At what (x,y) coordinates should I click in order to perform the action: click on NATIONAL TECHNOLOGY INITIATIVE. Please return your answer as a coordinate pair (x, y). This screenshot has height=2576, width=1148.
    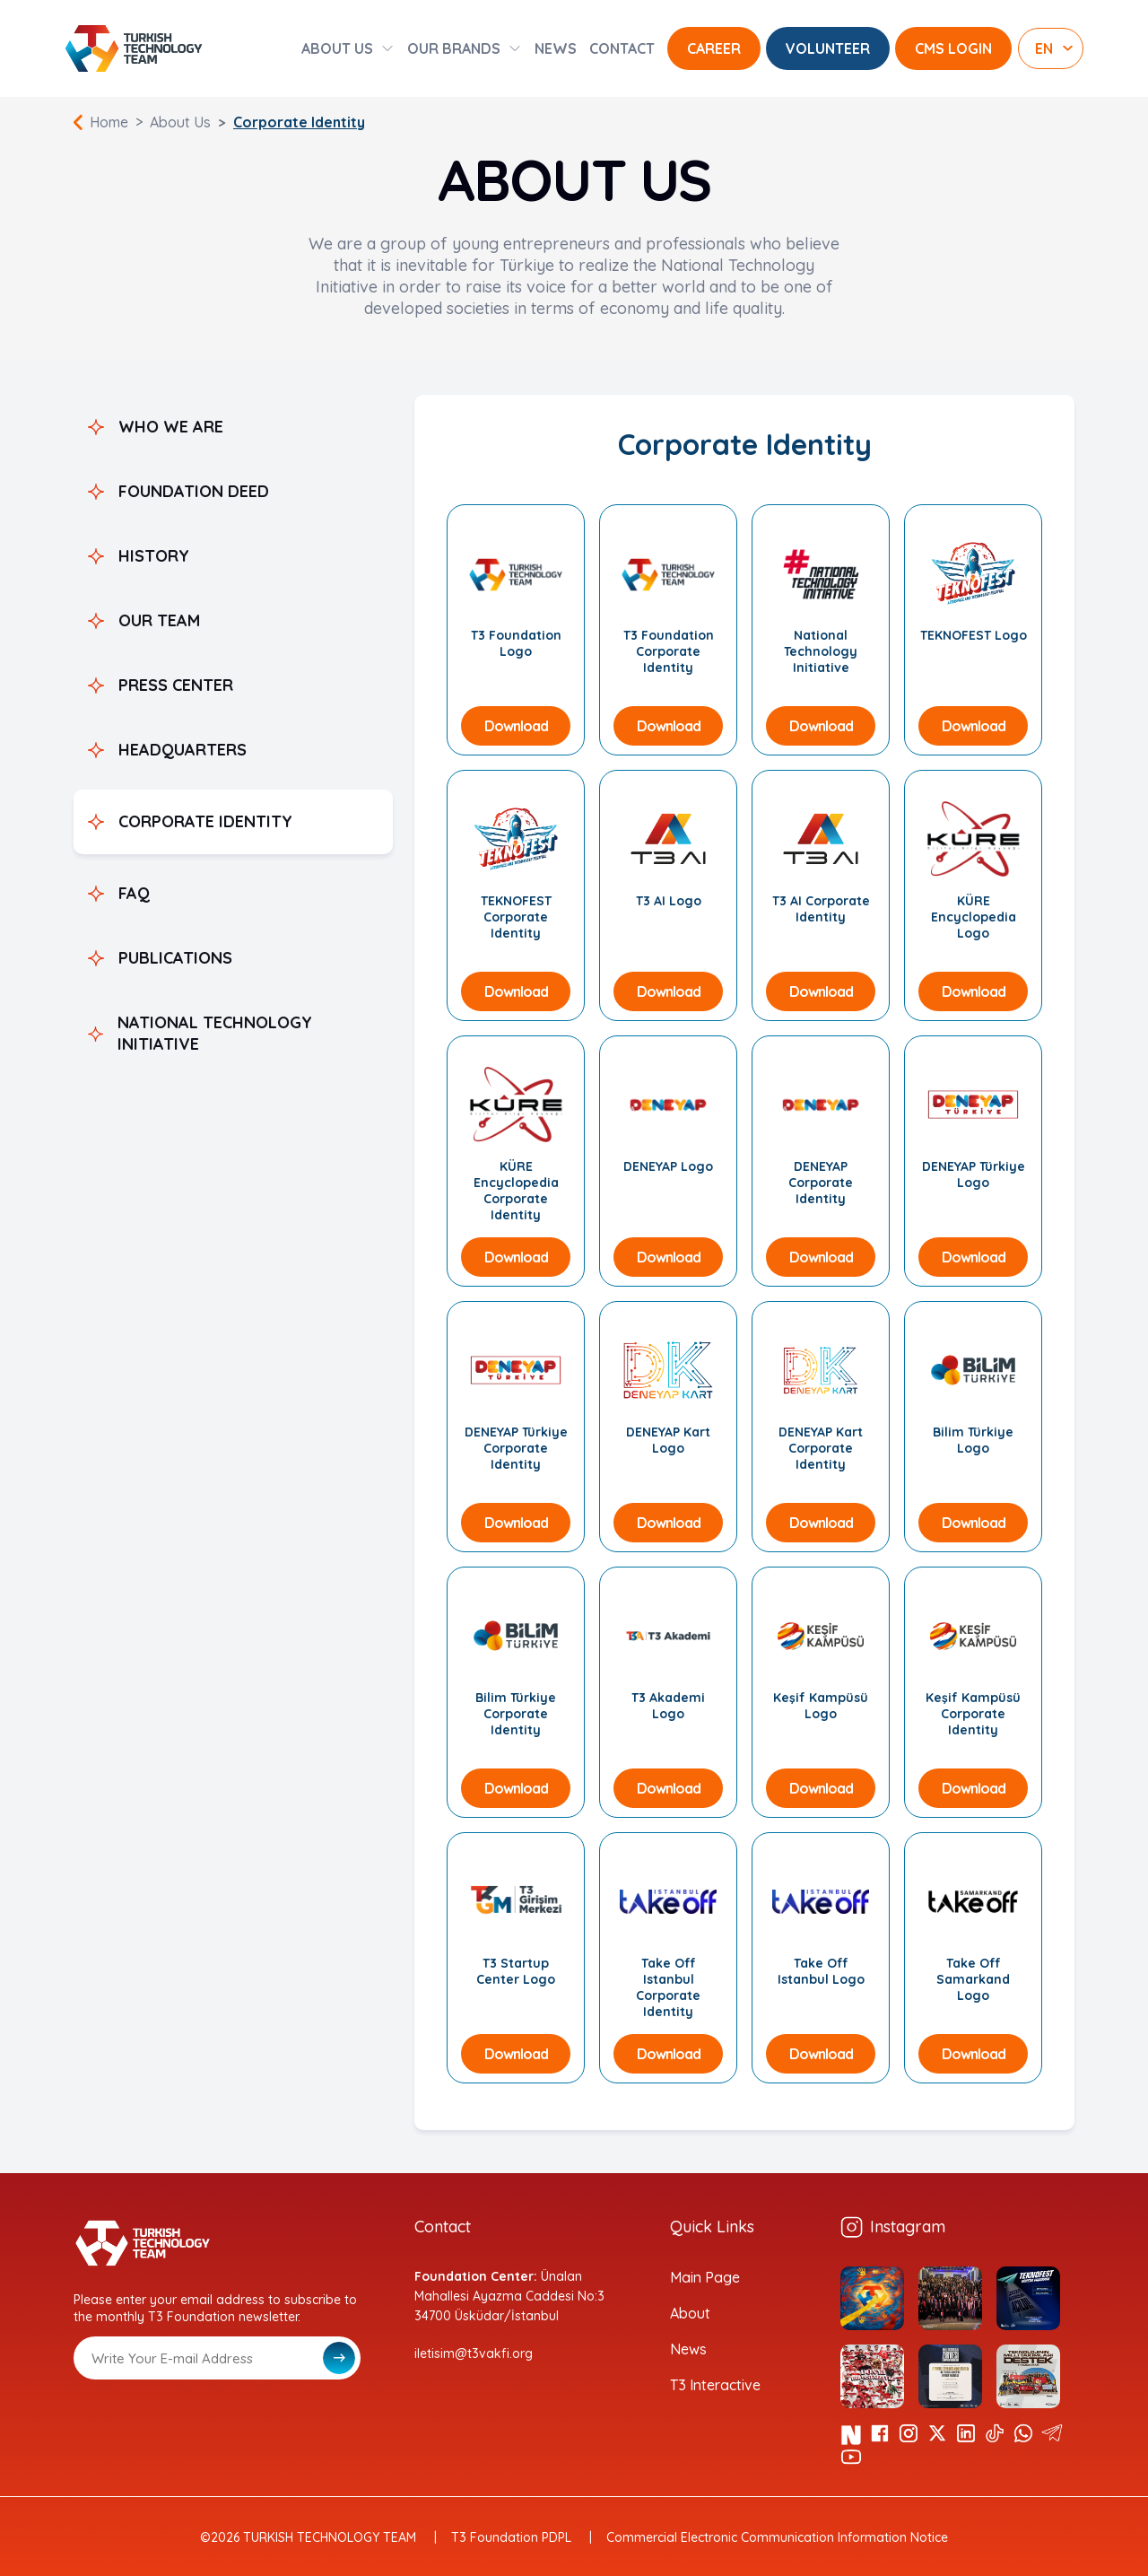
    Looking at the image, I should click on (214, 1033).